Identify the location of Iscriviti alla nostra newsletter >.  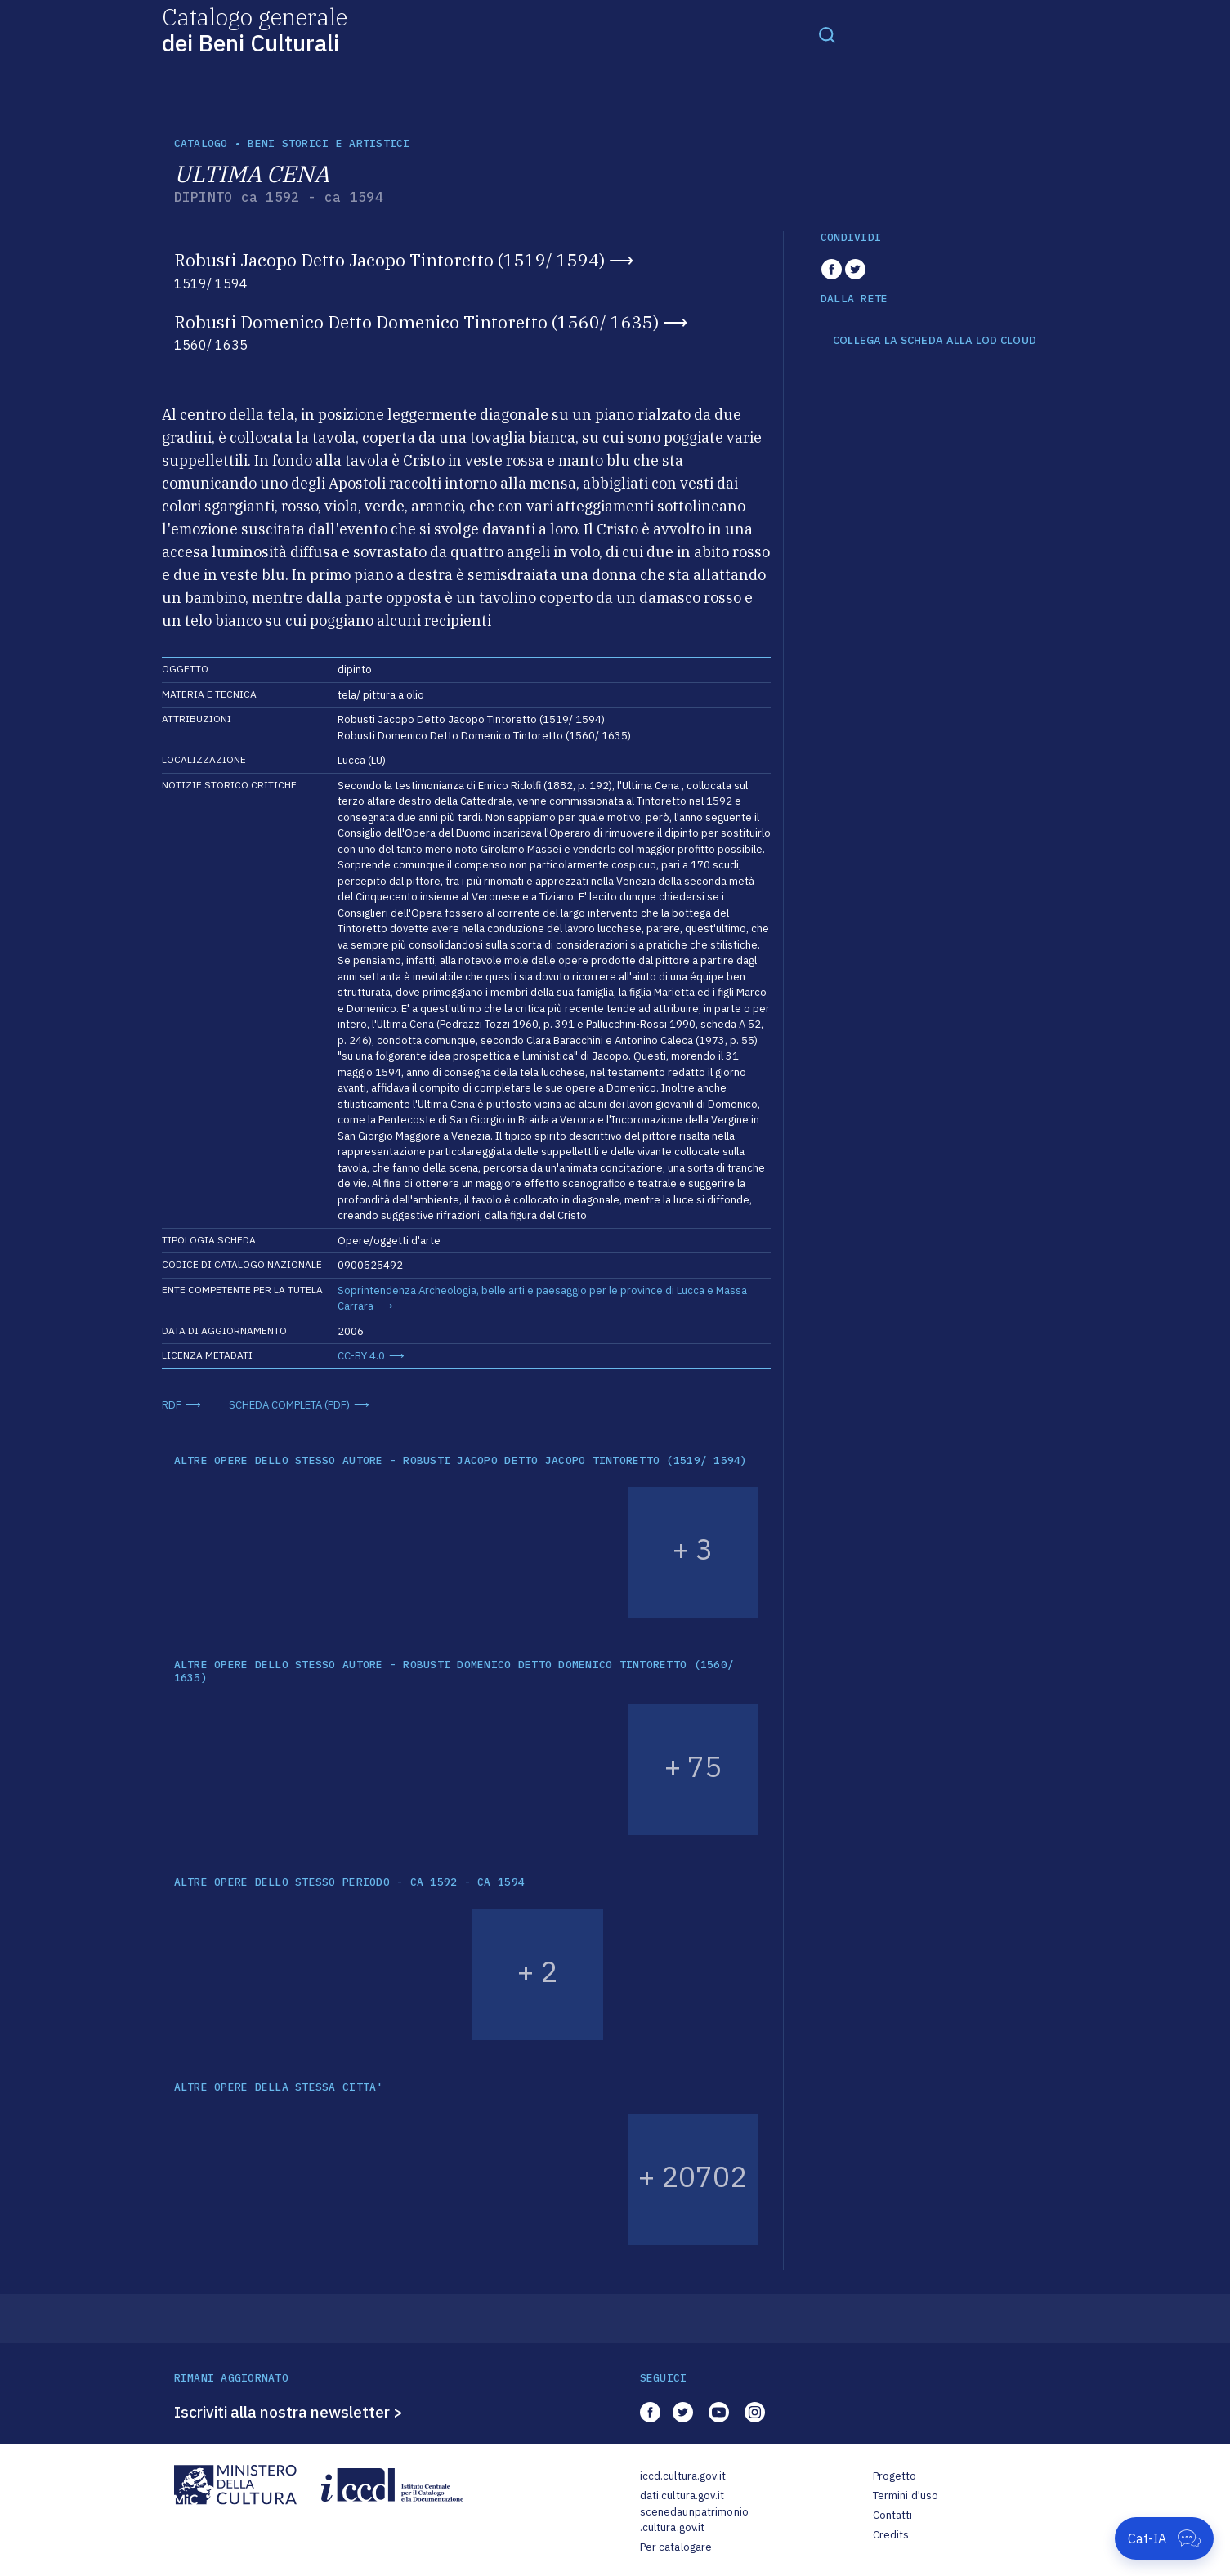
(288, 2412).